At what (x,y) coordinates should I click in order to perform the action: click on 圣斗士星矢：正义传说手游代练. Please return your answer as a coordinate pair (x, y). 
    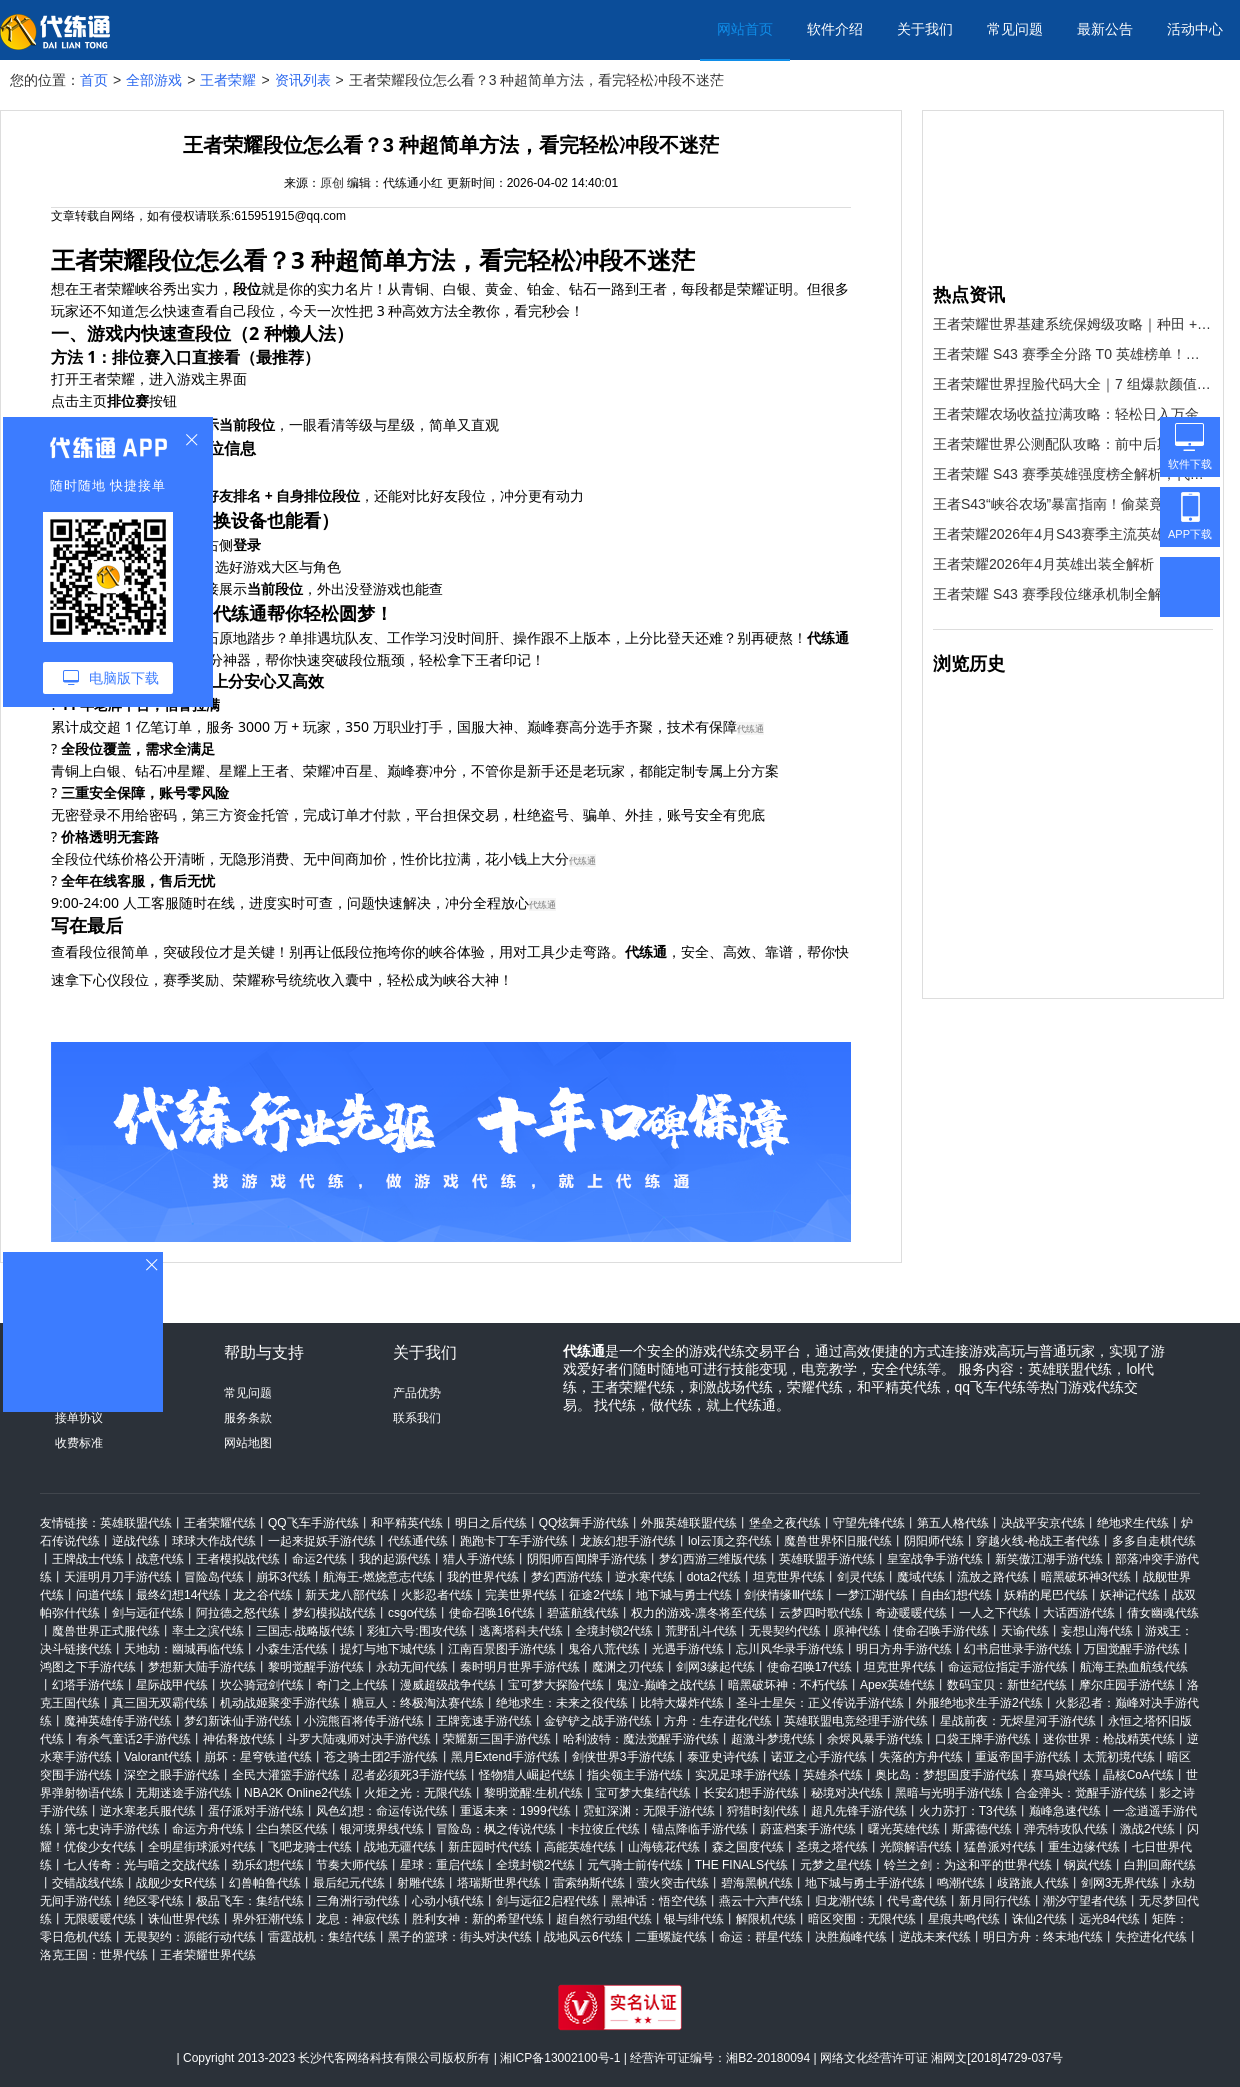
    Looking at the image, I should click on (820, 1703).